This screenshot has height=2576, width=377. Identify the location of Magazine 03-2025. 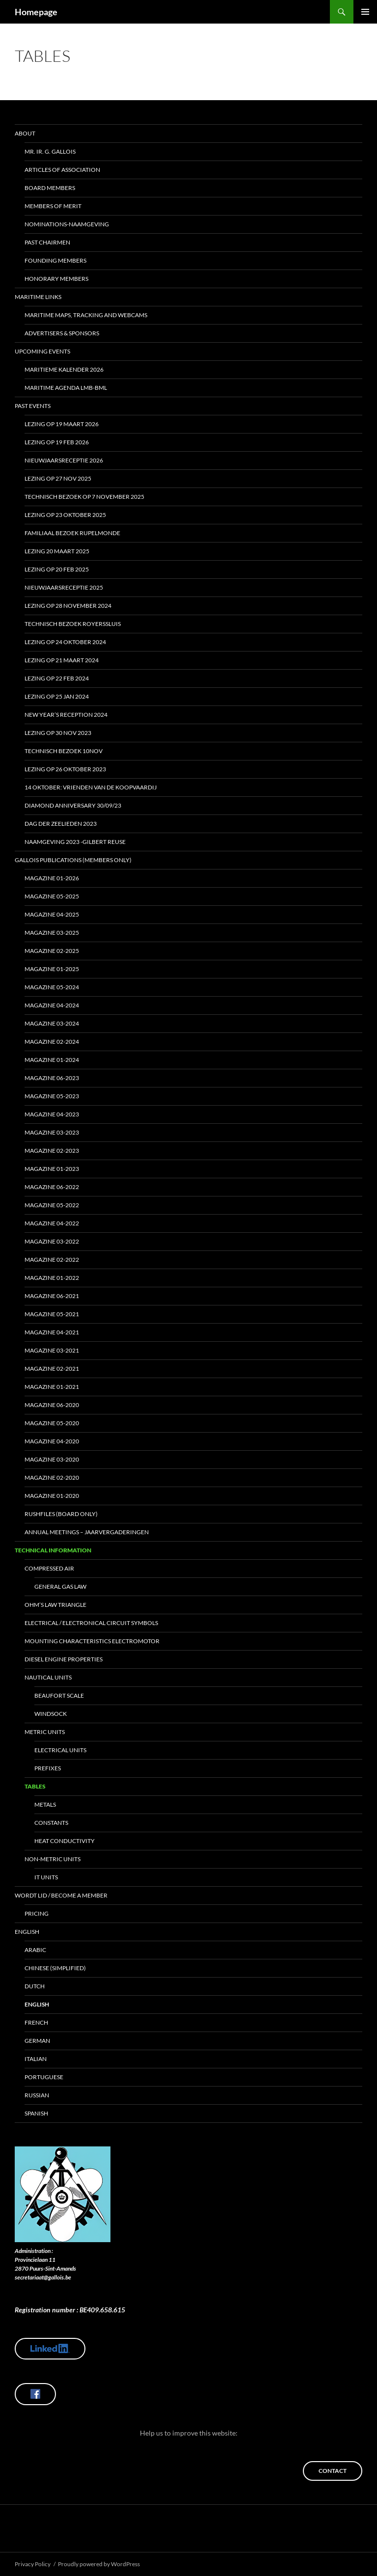
(52, 932).